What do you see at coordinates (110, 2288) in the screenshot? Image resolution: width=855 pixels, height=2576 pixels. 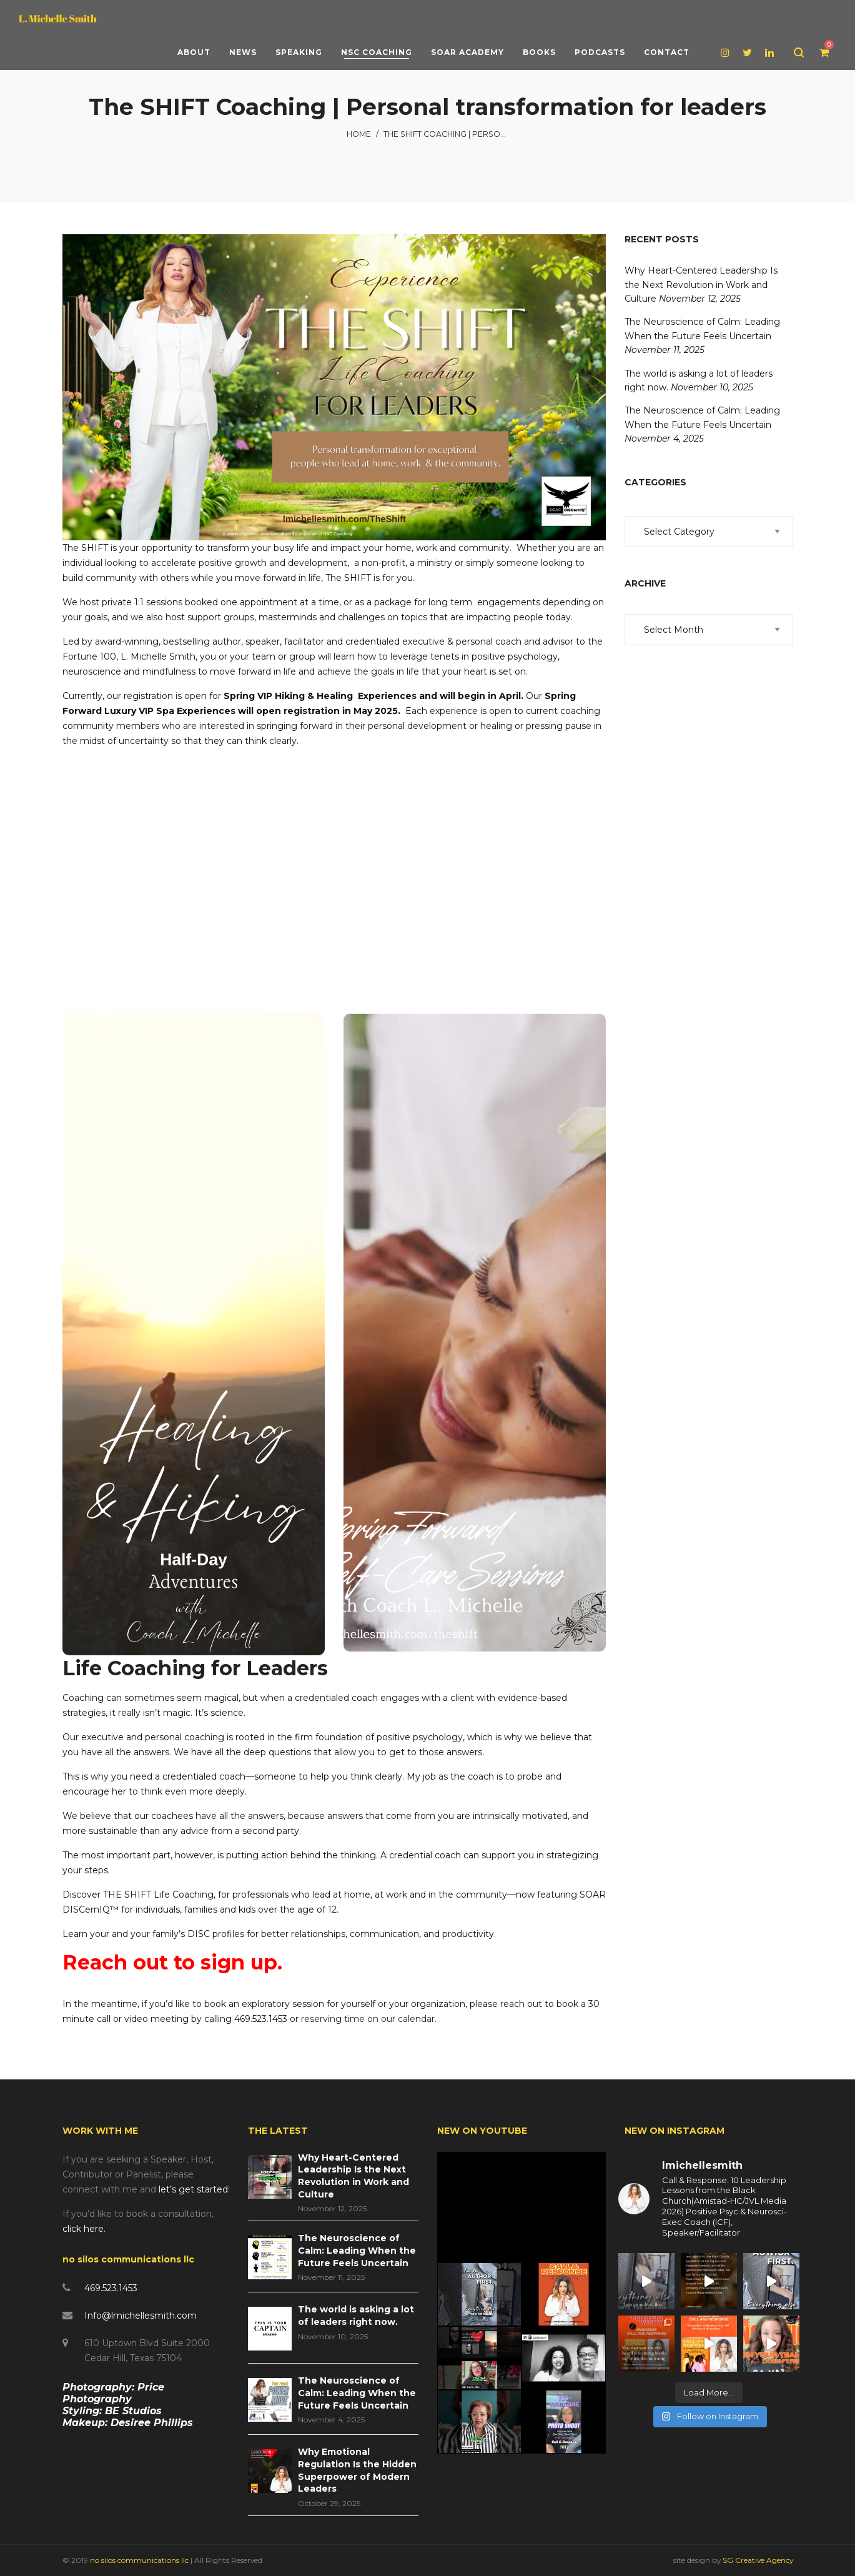 I see `469.523.1453` at bounding box center [110, 2288].